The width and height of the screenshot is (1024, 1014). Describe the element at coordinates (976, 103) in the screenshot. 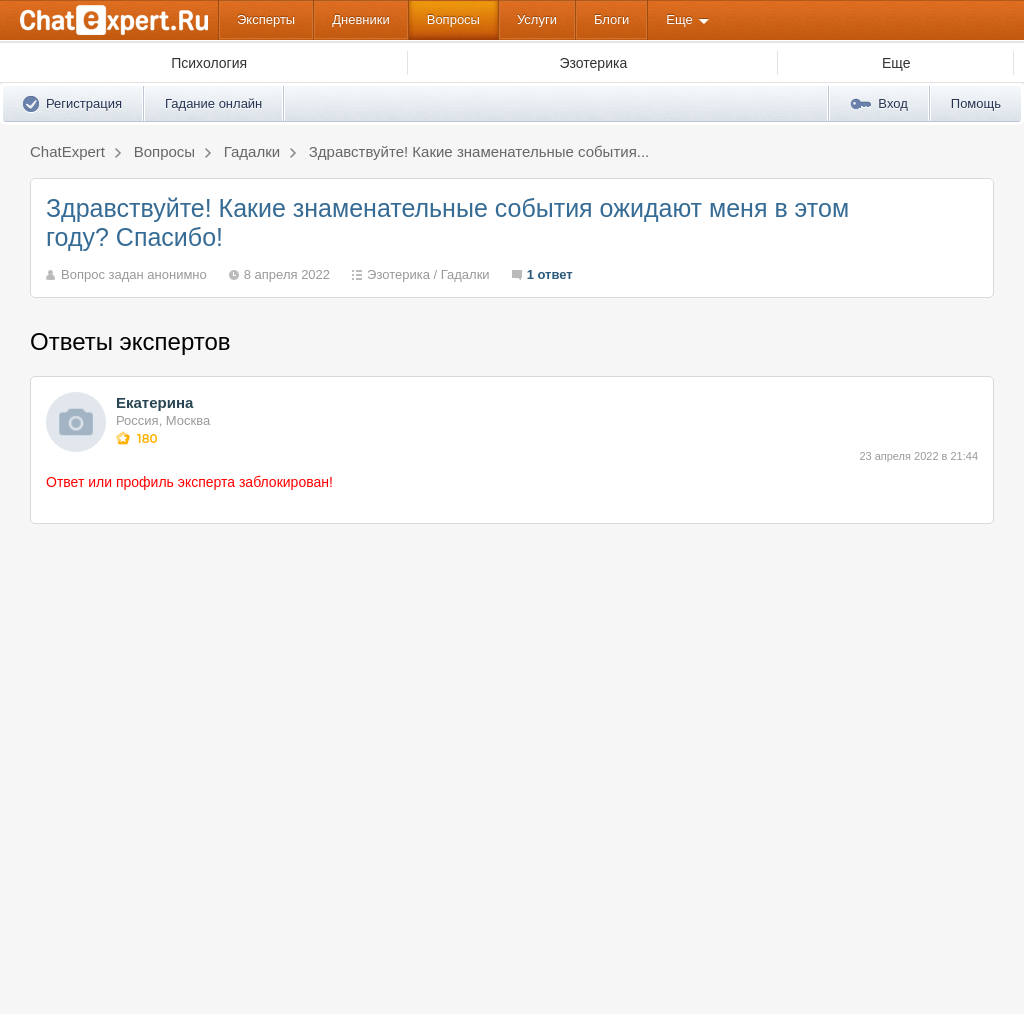

I see `Помощь` at that location.